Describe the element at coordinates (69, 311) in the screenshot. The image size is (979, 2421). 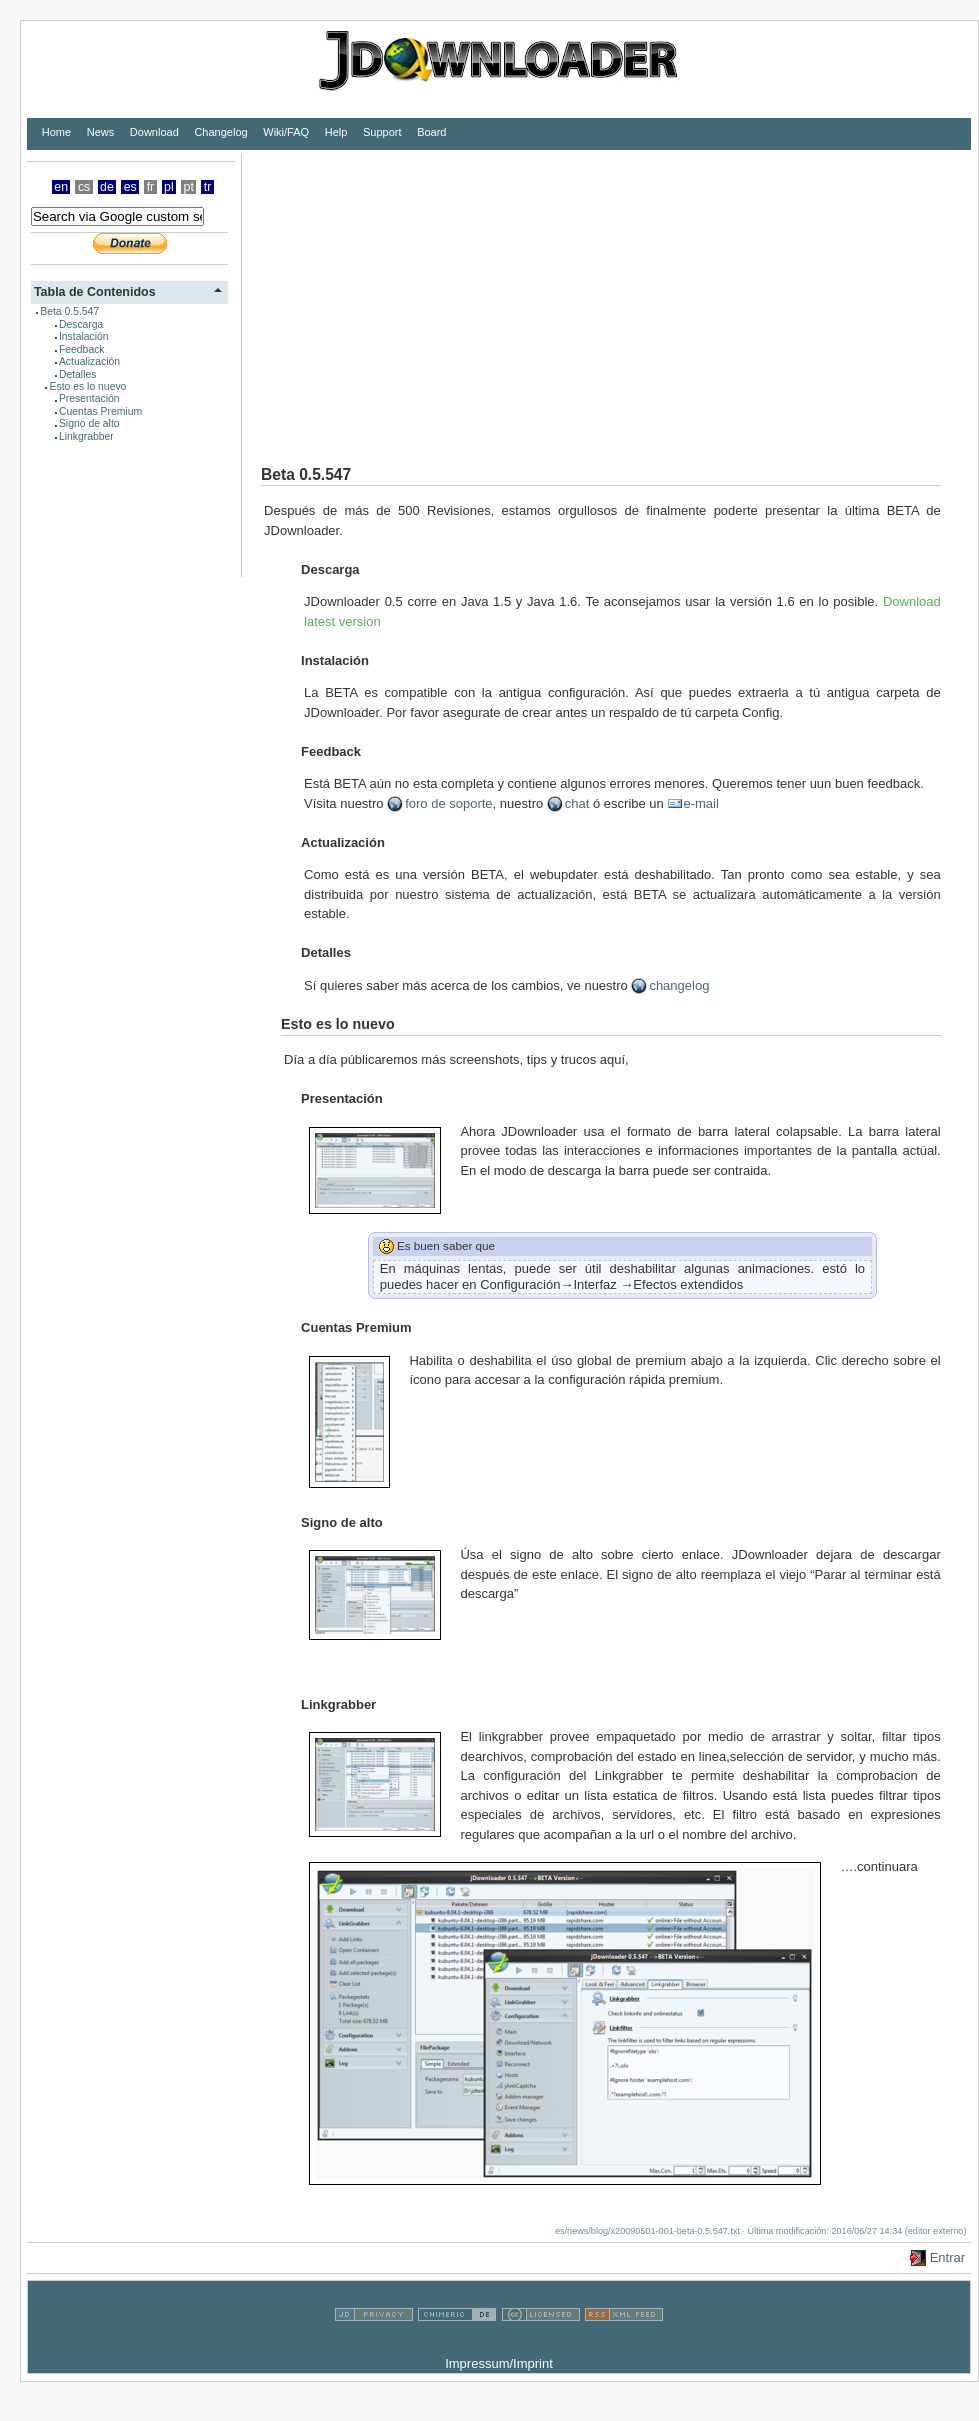
I see `Beta 0.5.547` at that location.